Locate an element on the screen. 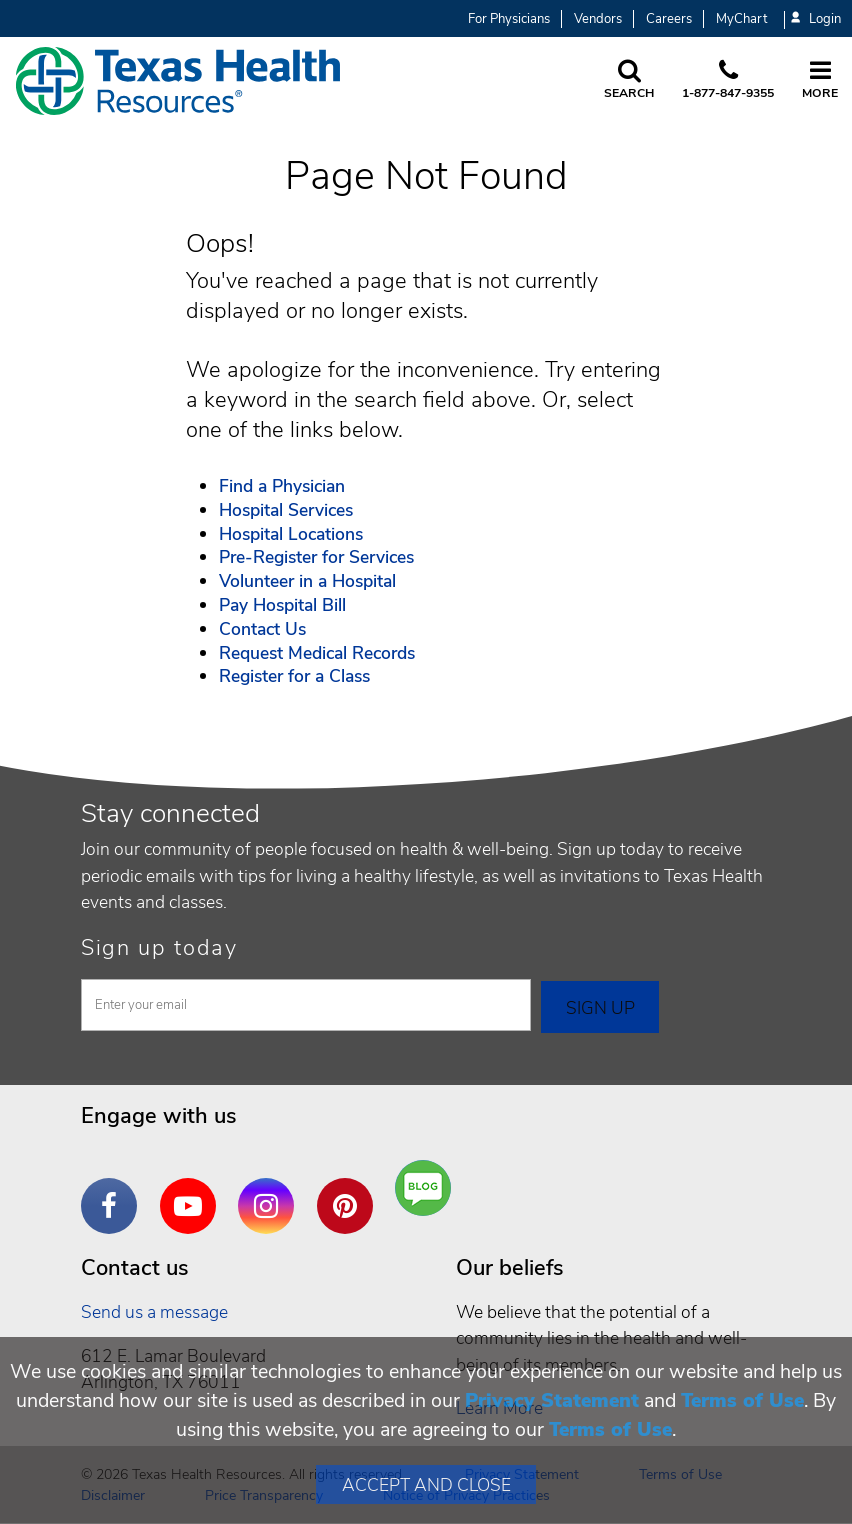 The width and height of the screenshot is (852, 1524). For Physicians is located at coordinates (509, 19).